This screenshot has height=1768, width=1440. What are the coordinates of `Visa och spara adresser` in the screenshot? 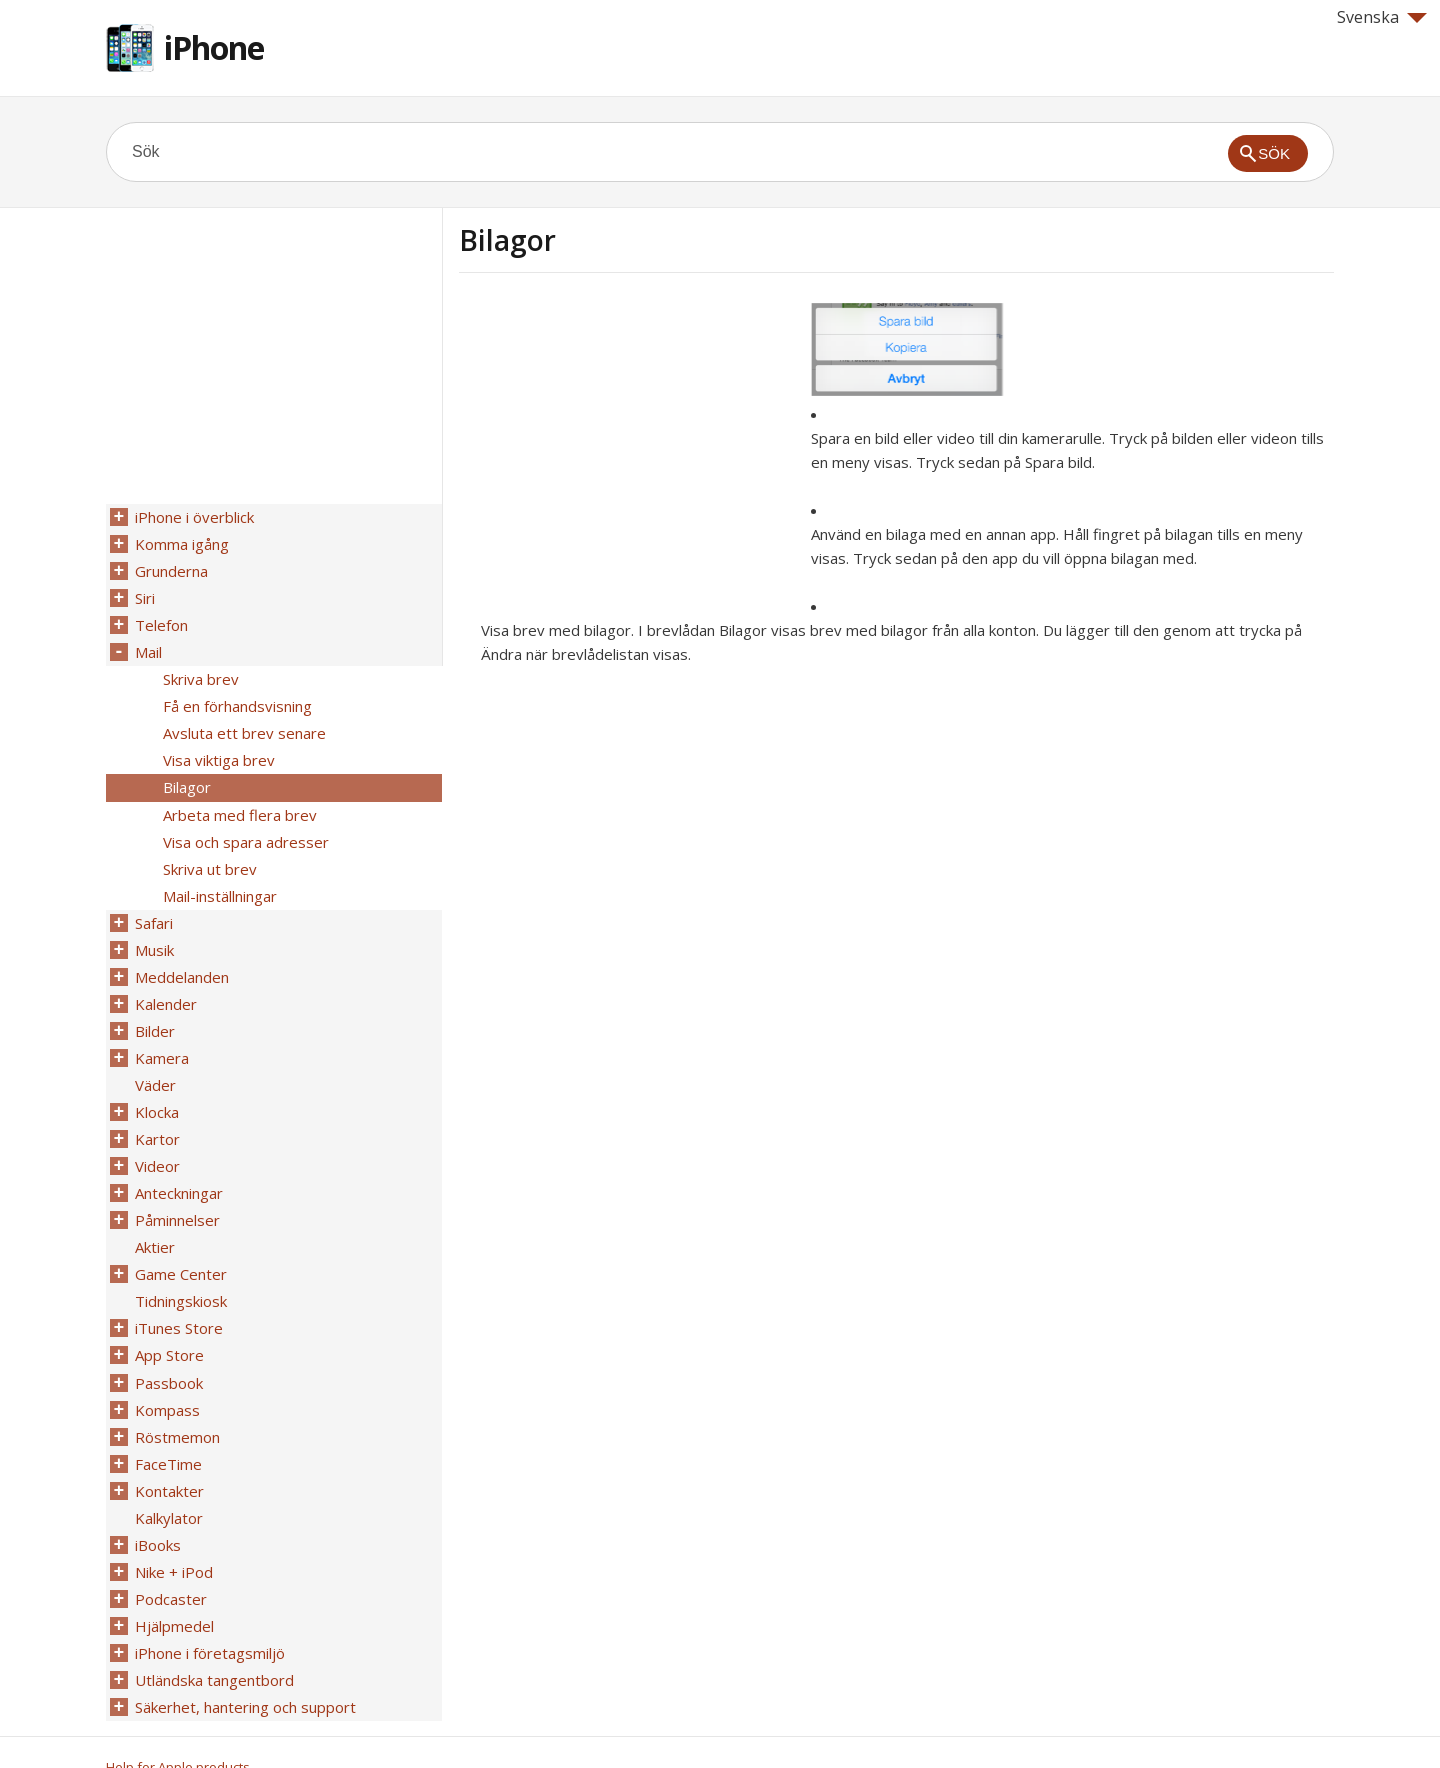 It's located at (245, 829).